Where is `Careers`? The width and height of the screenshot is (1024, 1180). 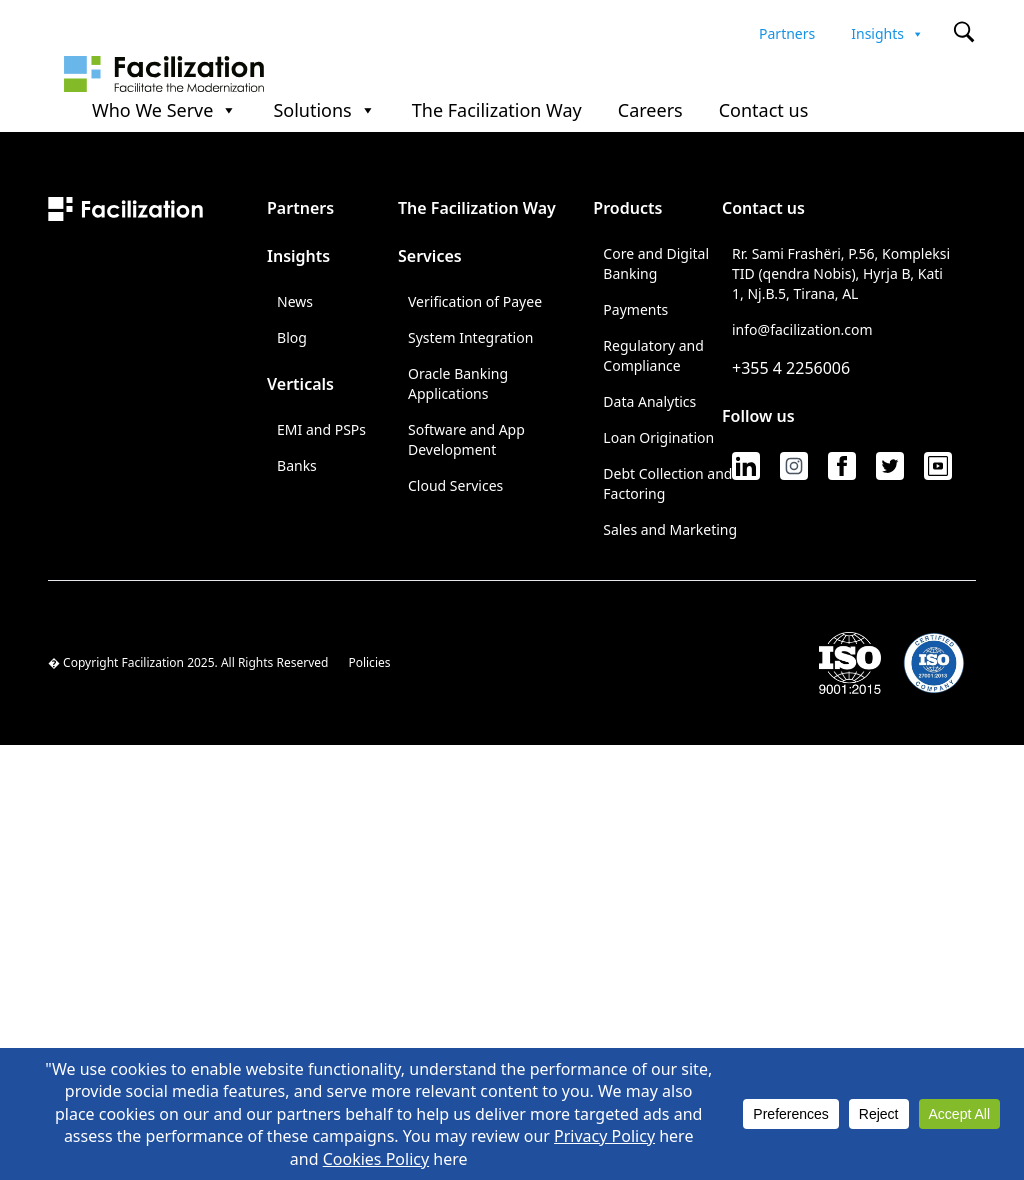 Careers is located at coordinates (650, 111).